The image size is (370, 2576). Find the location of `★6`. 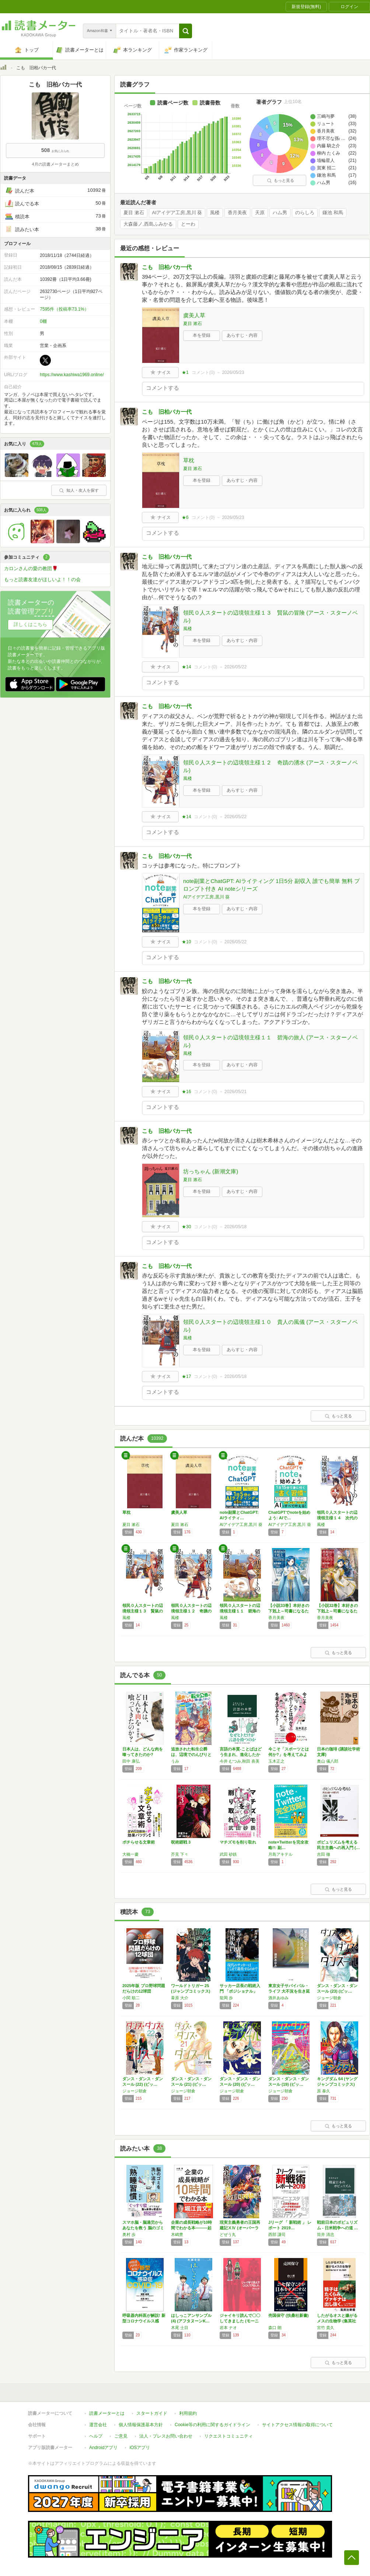

★6 is located at coordinates (185, 517).